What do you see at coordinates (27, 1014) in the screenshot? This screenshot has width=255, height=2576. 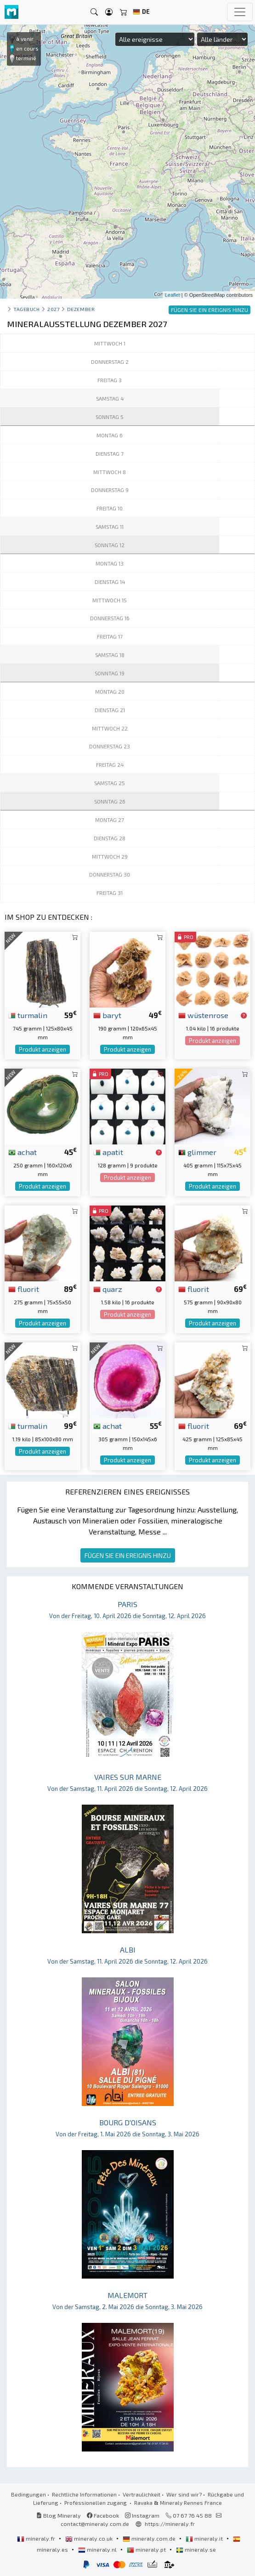 I see `turmalin` at bounding box center [27, 1014].